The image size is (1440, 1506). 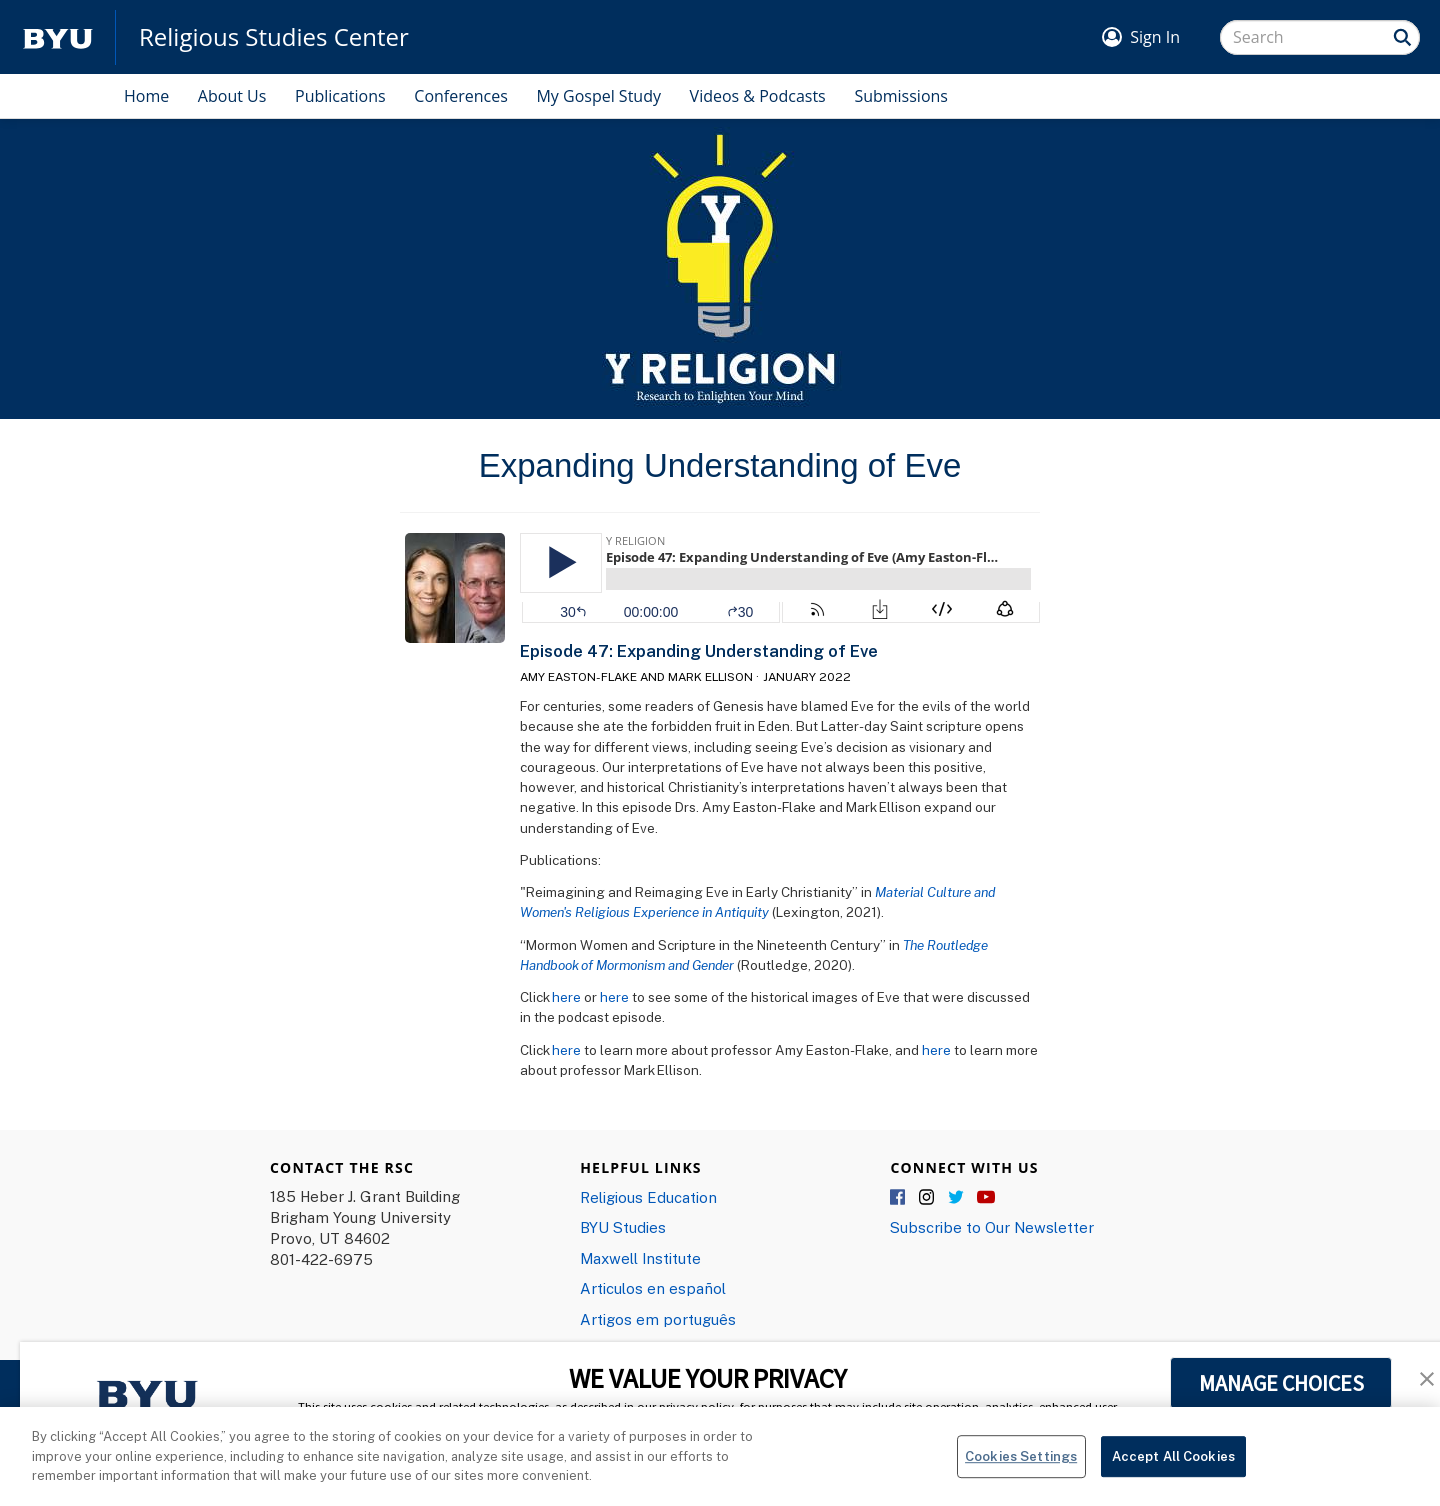 I want to click on Home, so click(x=146, y=96).